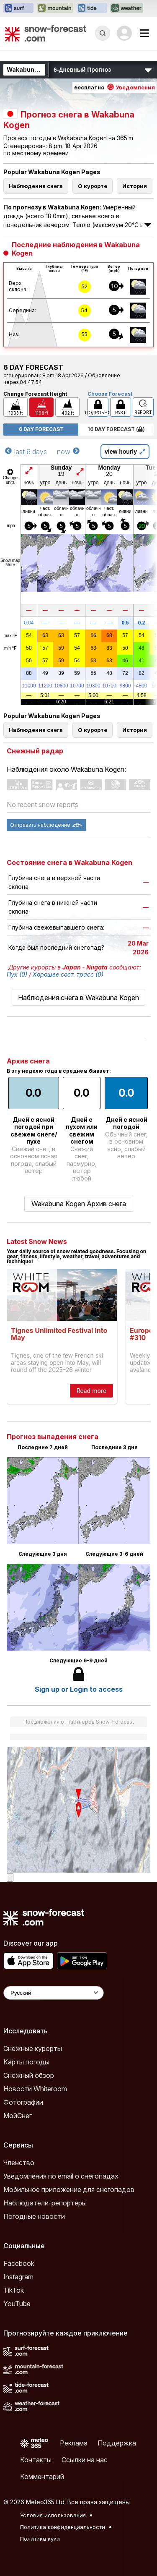 This screenshot has height=2576, width=157. Describe the element at coordinates (35, 2089) in the screenshot. I see `Новости Whiteroom` at that location.